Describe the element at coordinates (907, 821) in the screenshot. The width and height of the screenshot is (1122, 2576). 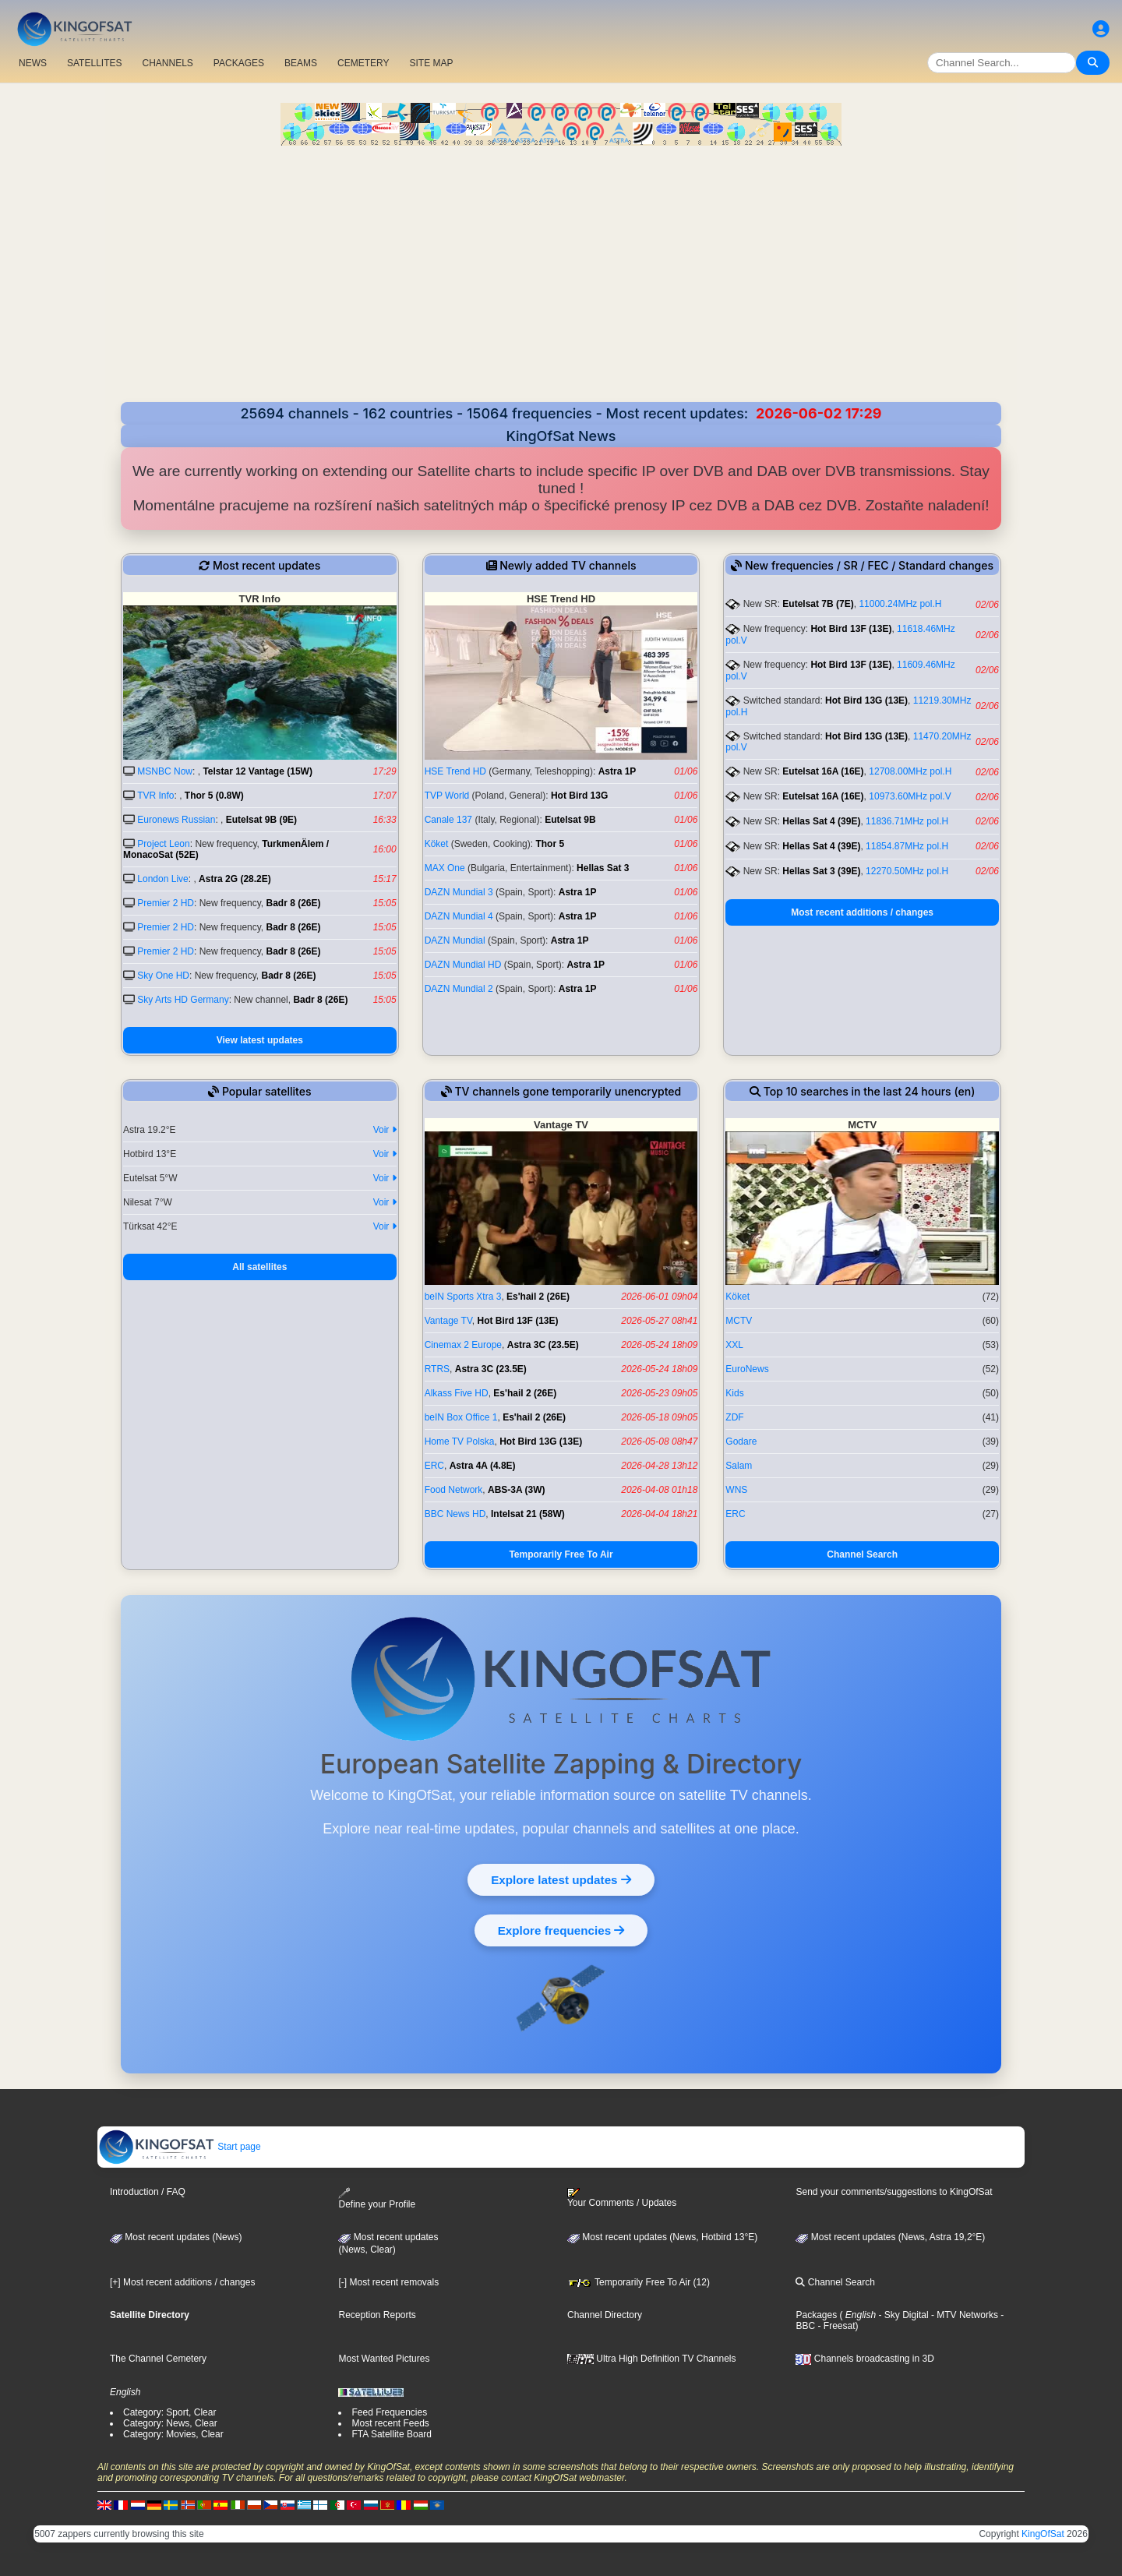
I see `11836.71MHz pol.H` at that location.